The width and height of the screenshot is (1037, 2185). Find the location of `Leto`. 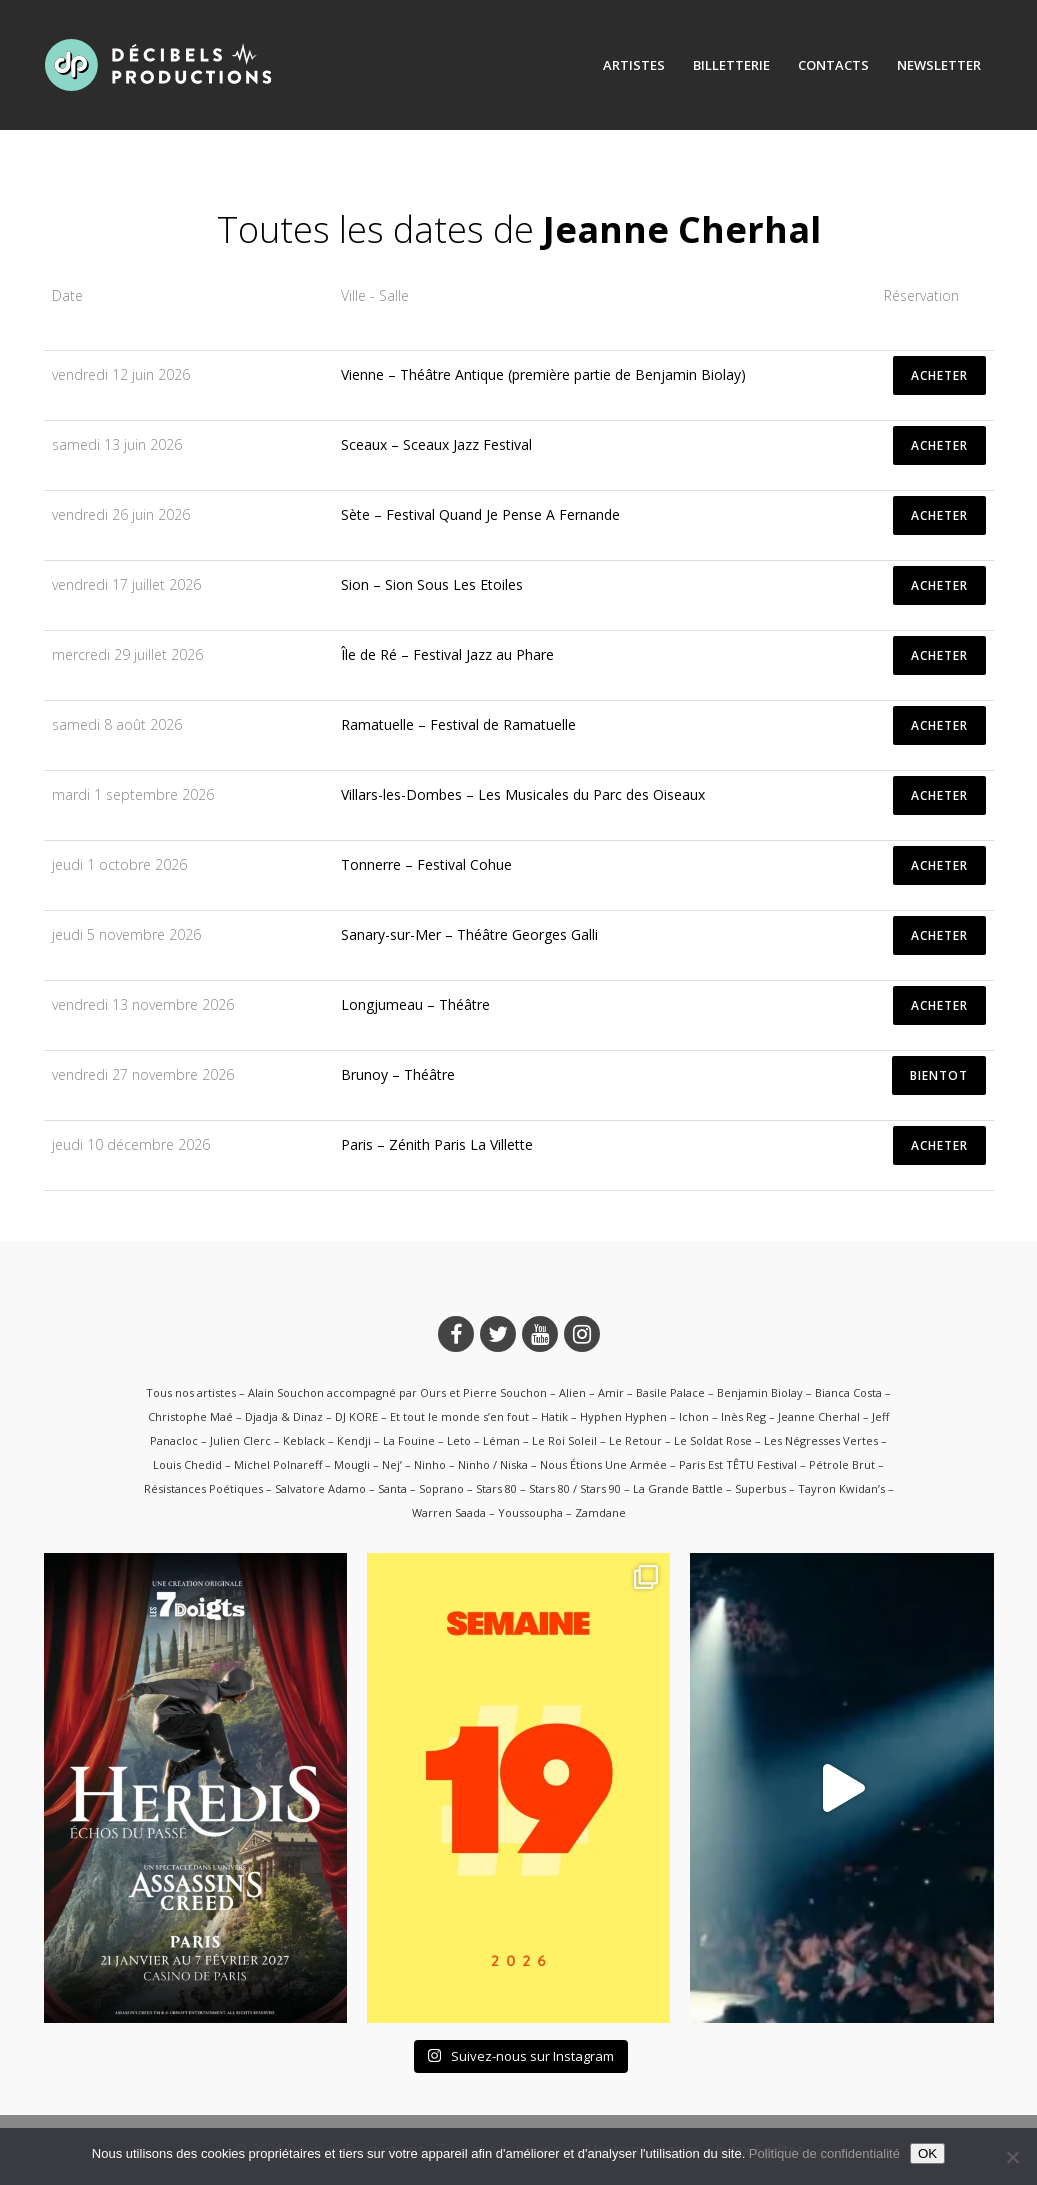

Leto is located at coordinates (459, 1440).